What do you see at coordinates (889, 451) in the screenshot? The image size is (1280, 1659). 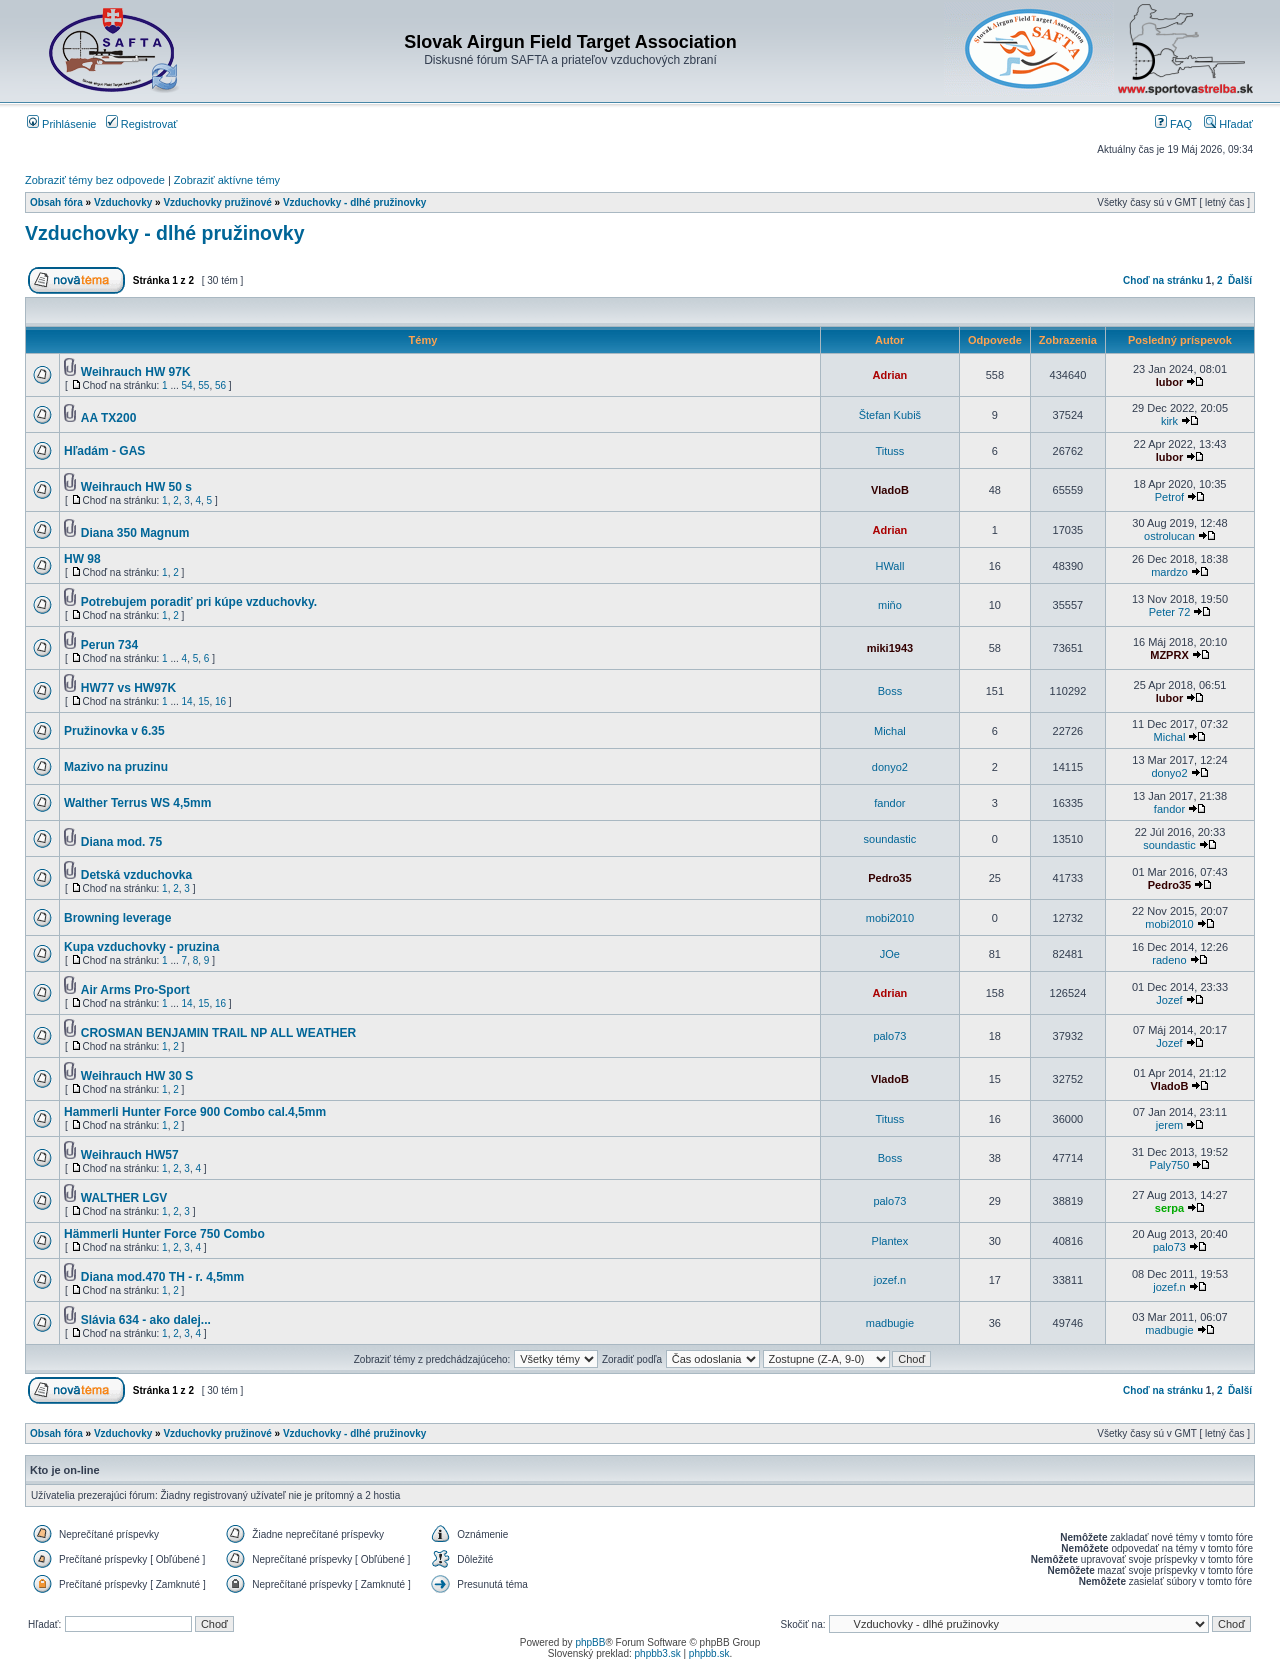 I see `Tituss` at bounding box center [889, 451].